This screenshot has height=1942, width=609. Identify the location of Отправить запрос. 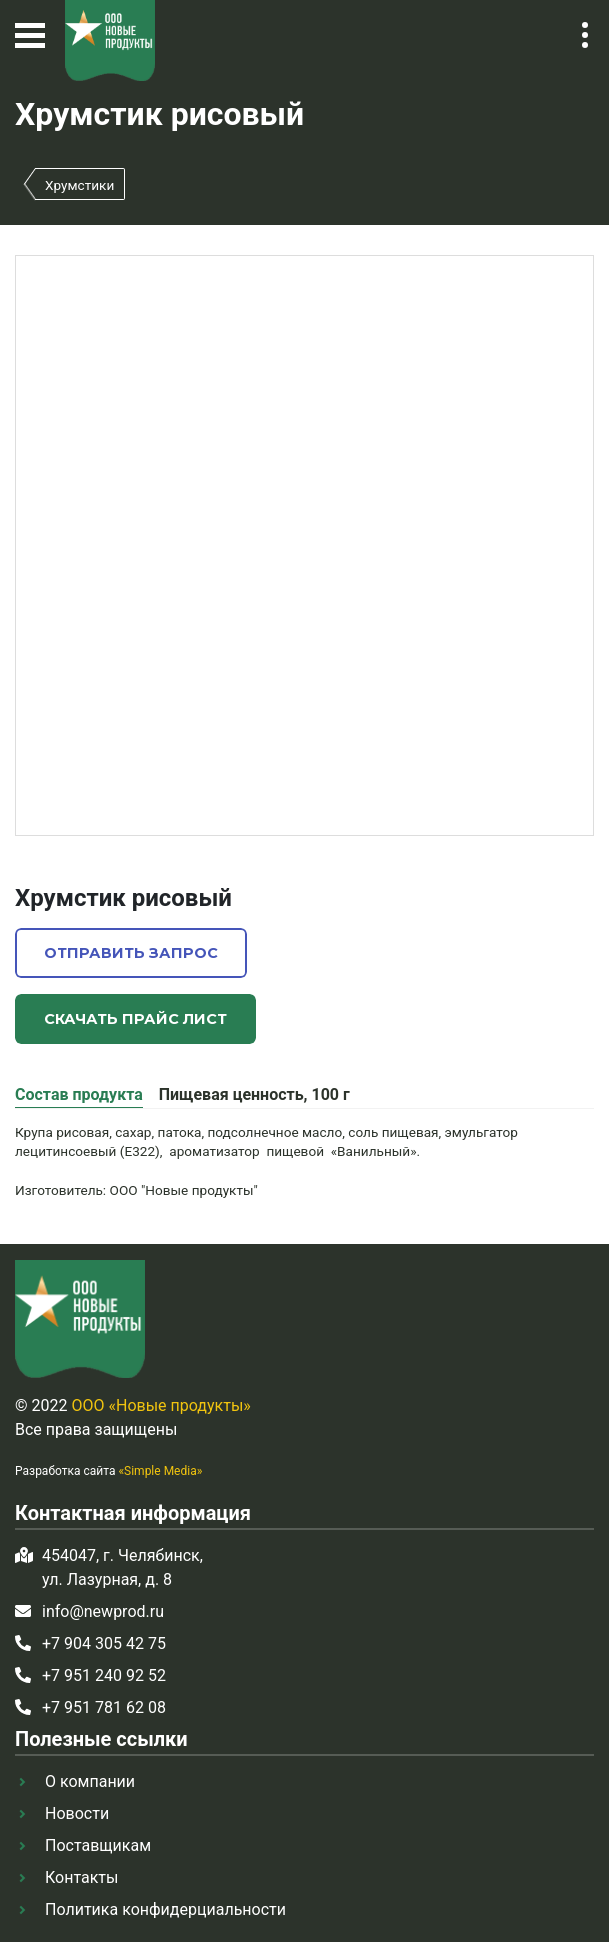
(131, 953).